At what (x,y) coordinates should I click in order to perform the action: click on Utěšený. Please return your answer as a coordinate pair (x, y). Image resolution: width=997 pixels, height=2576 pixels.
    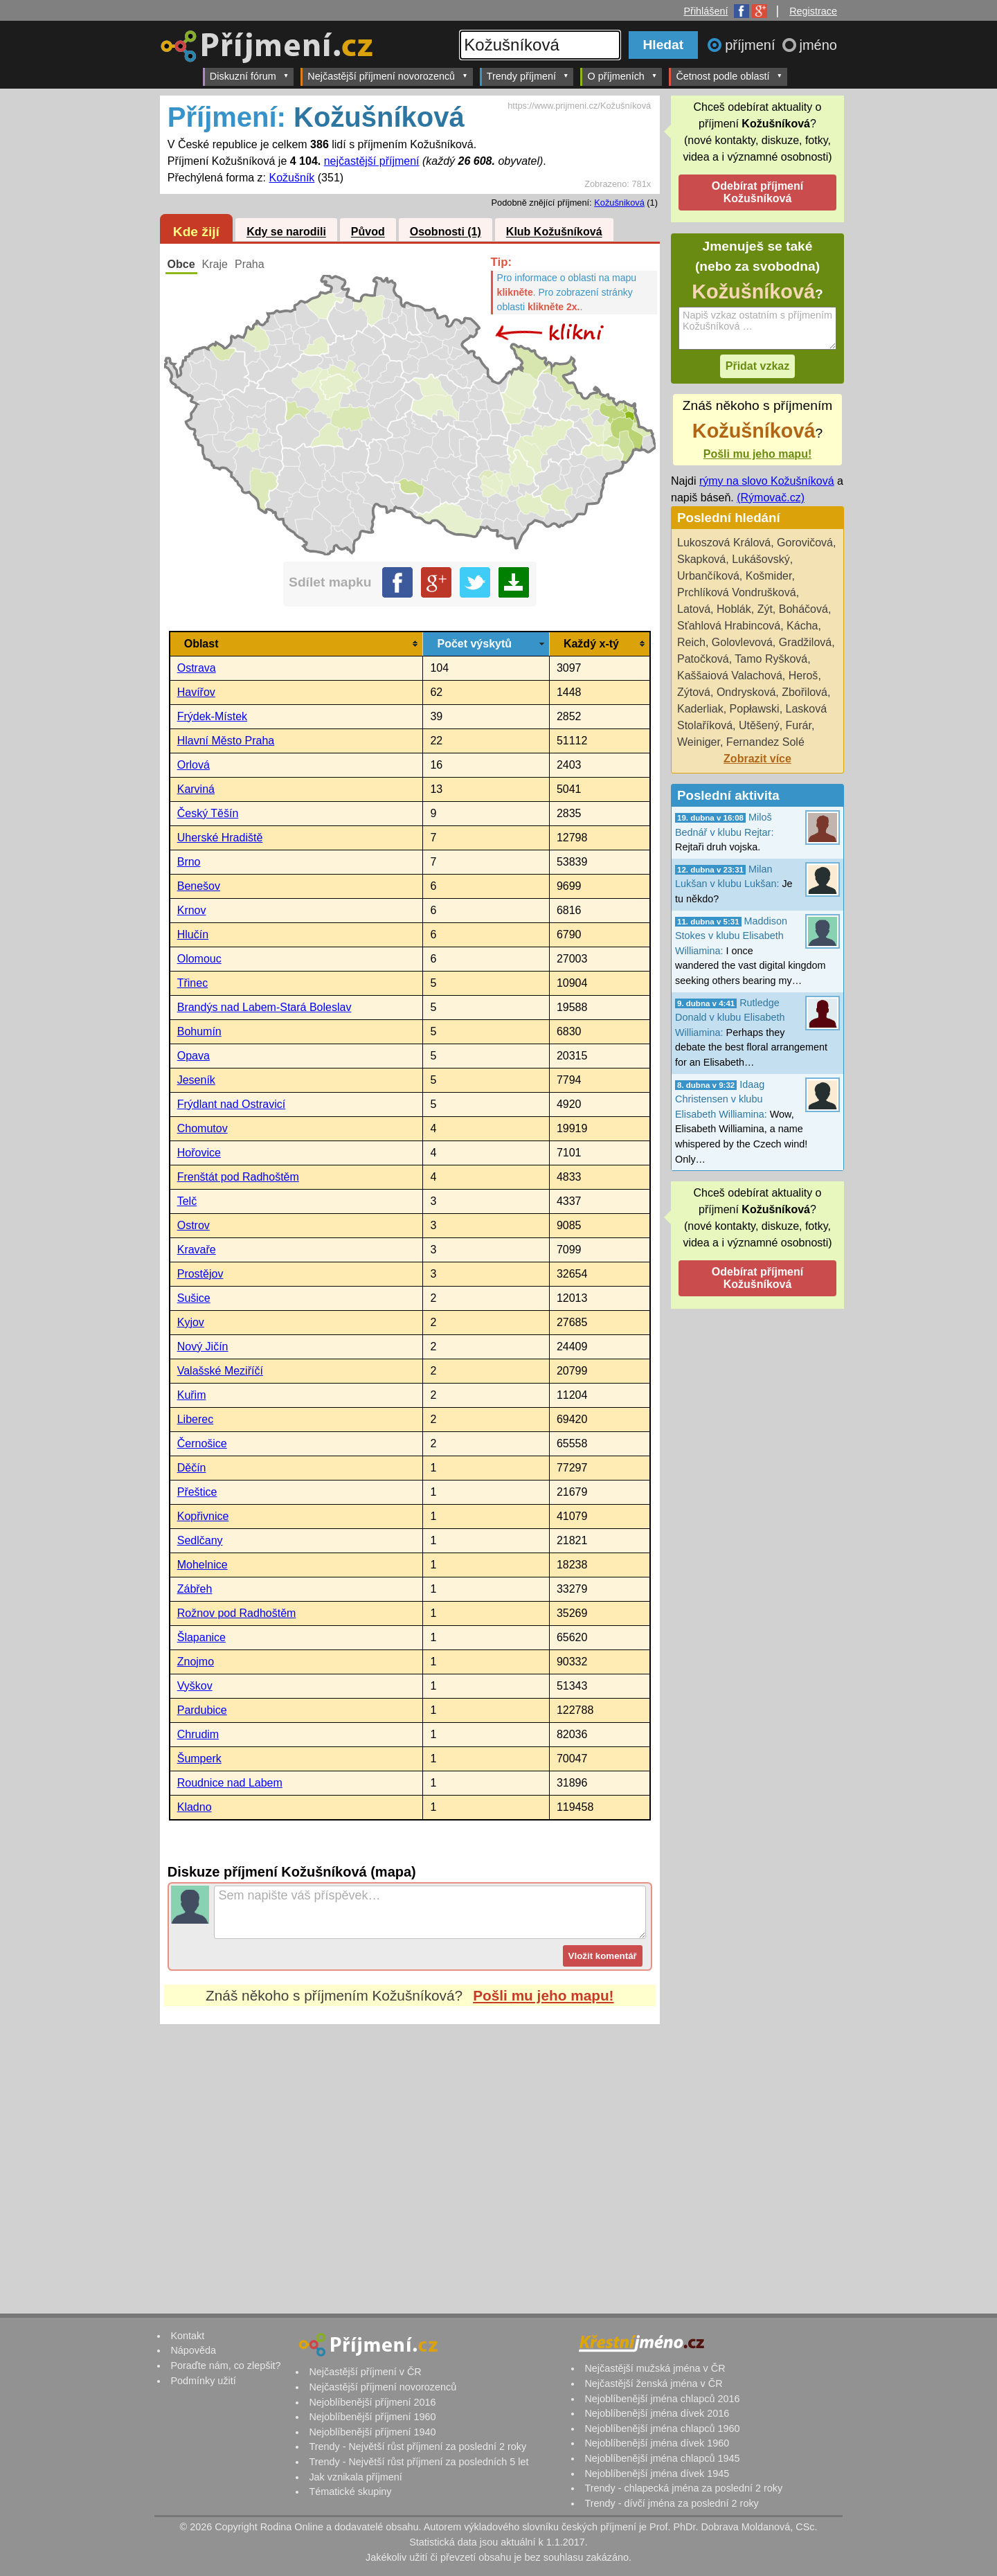
    Looking at the image, I should click on (759, 725).